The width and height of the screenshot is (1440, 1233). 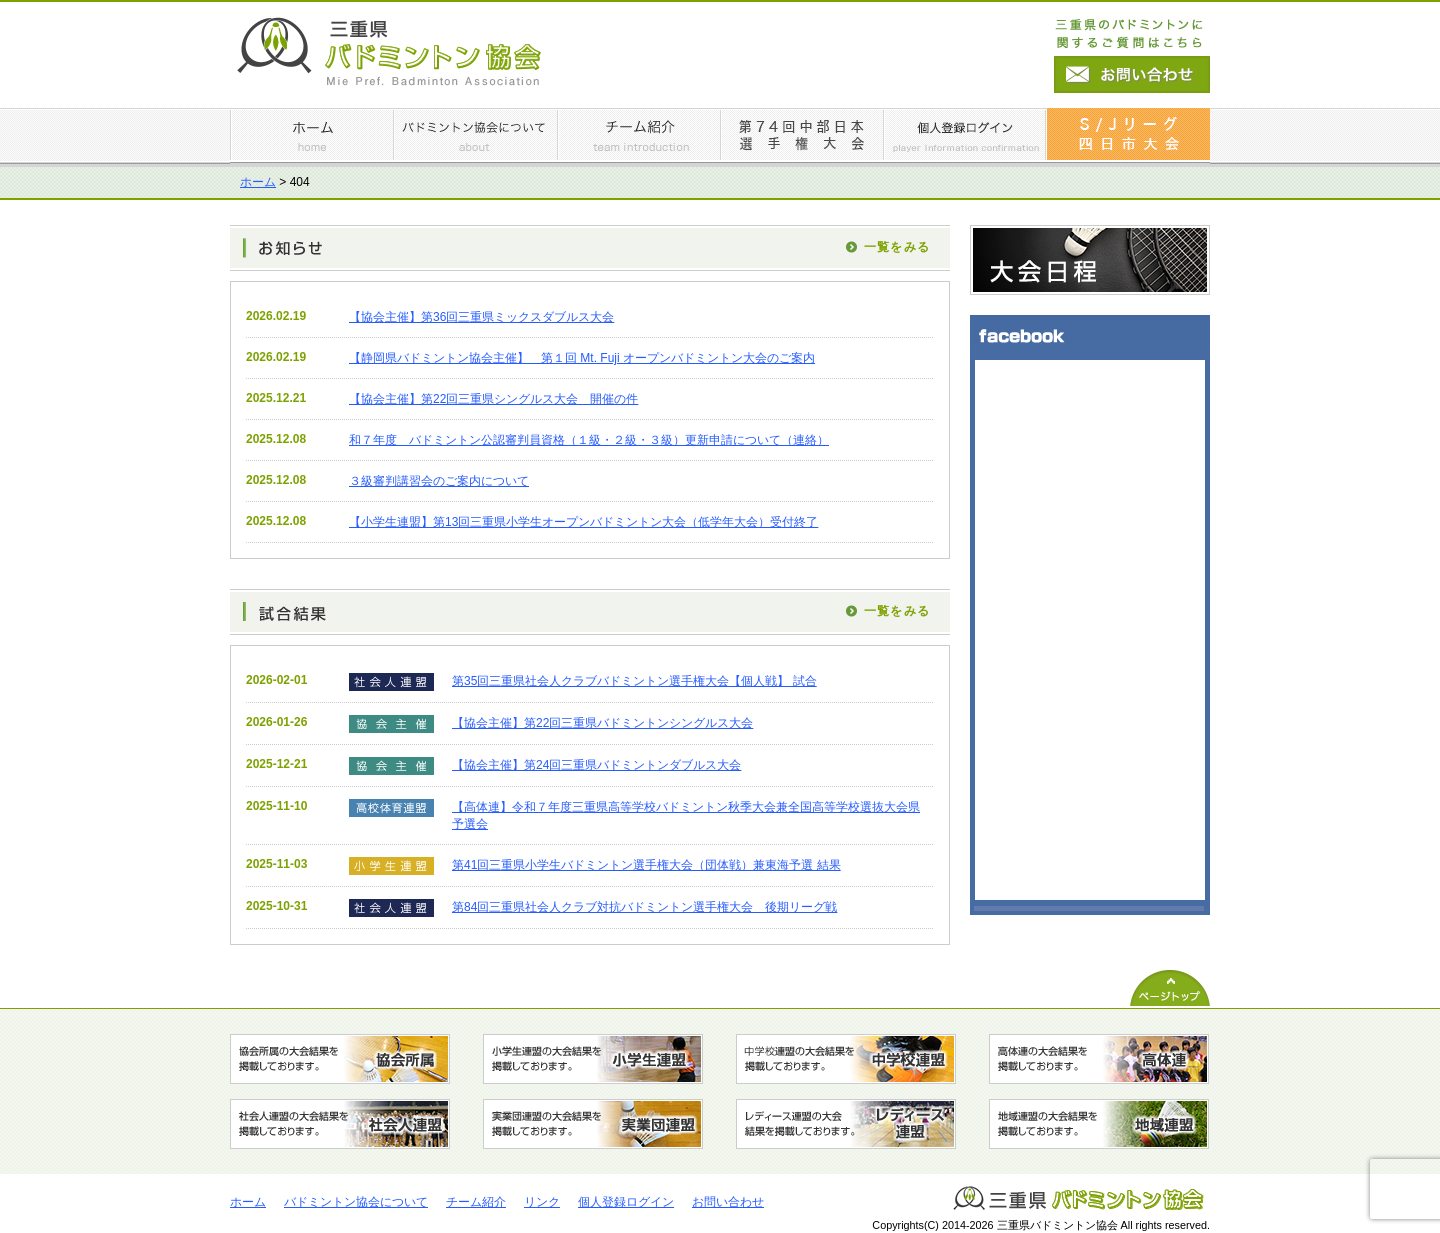 I want to click on お問い合わせ, so click(x=728, y=1202).